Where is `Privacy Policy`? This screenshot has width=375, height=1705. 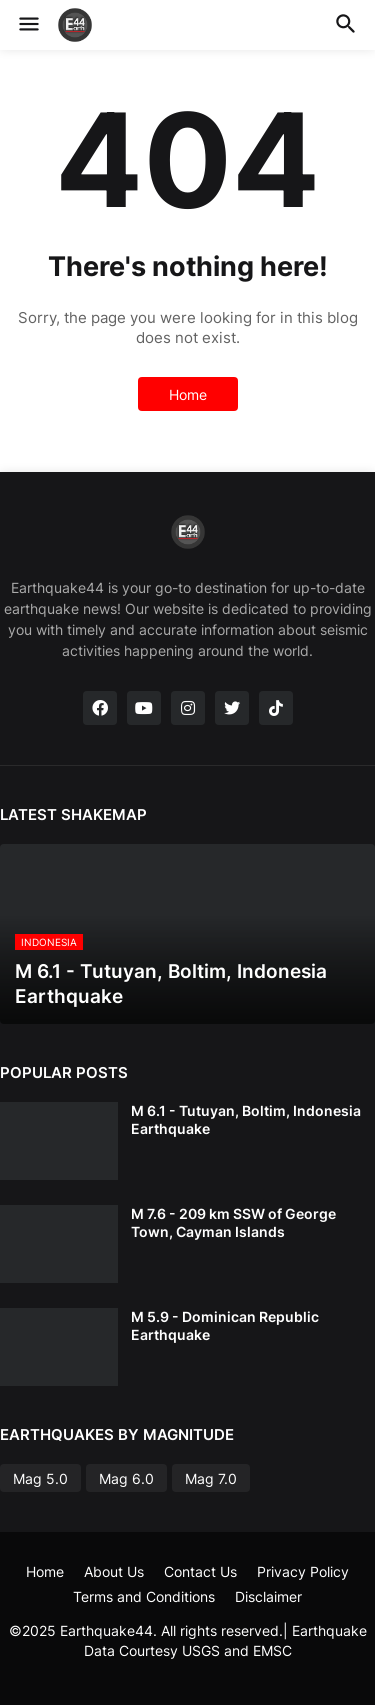 Privacy Policy is located at coordinates (303, 1571).